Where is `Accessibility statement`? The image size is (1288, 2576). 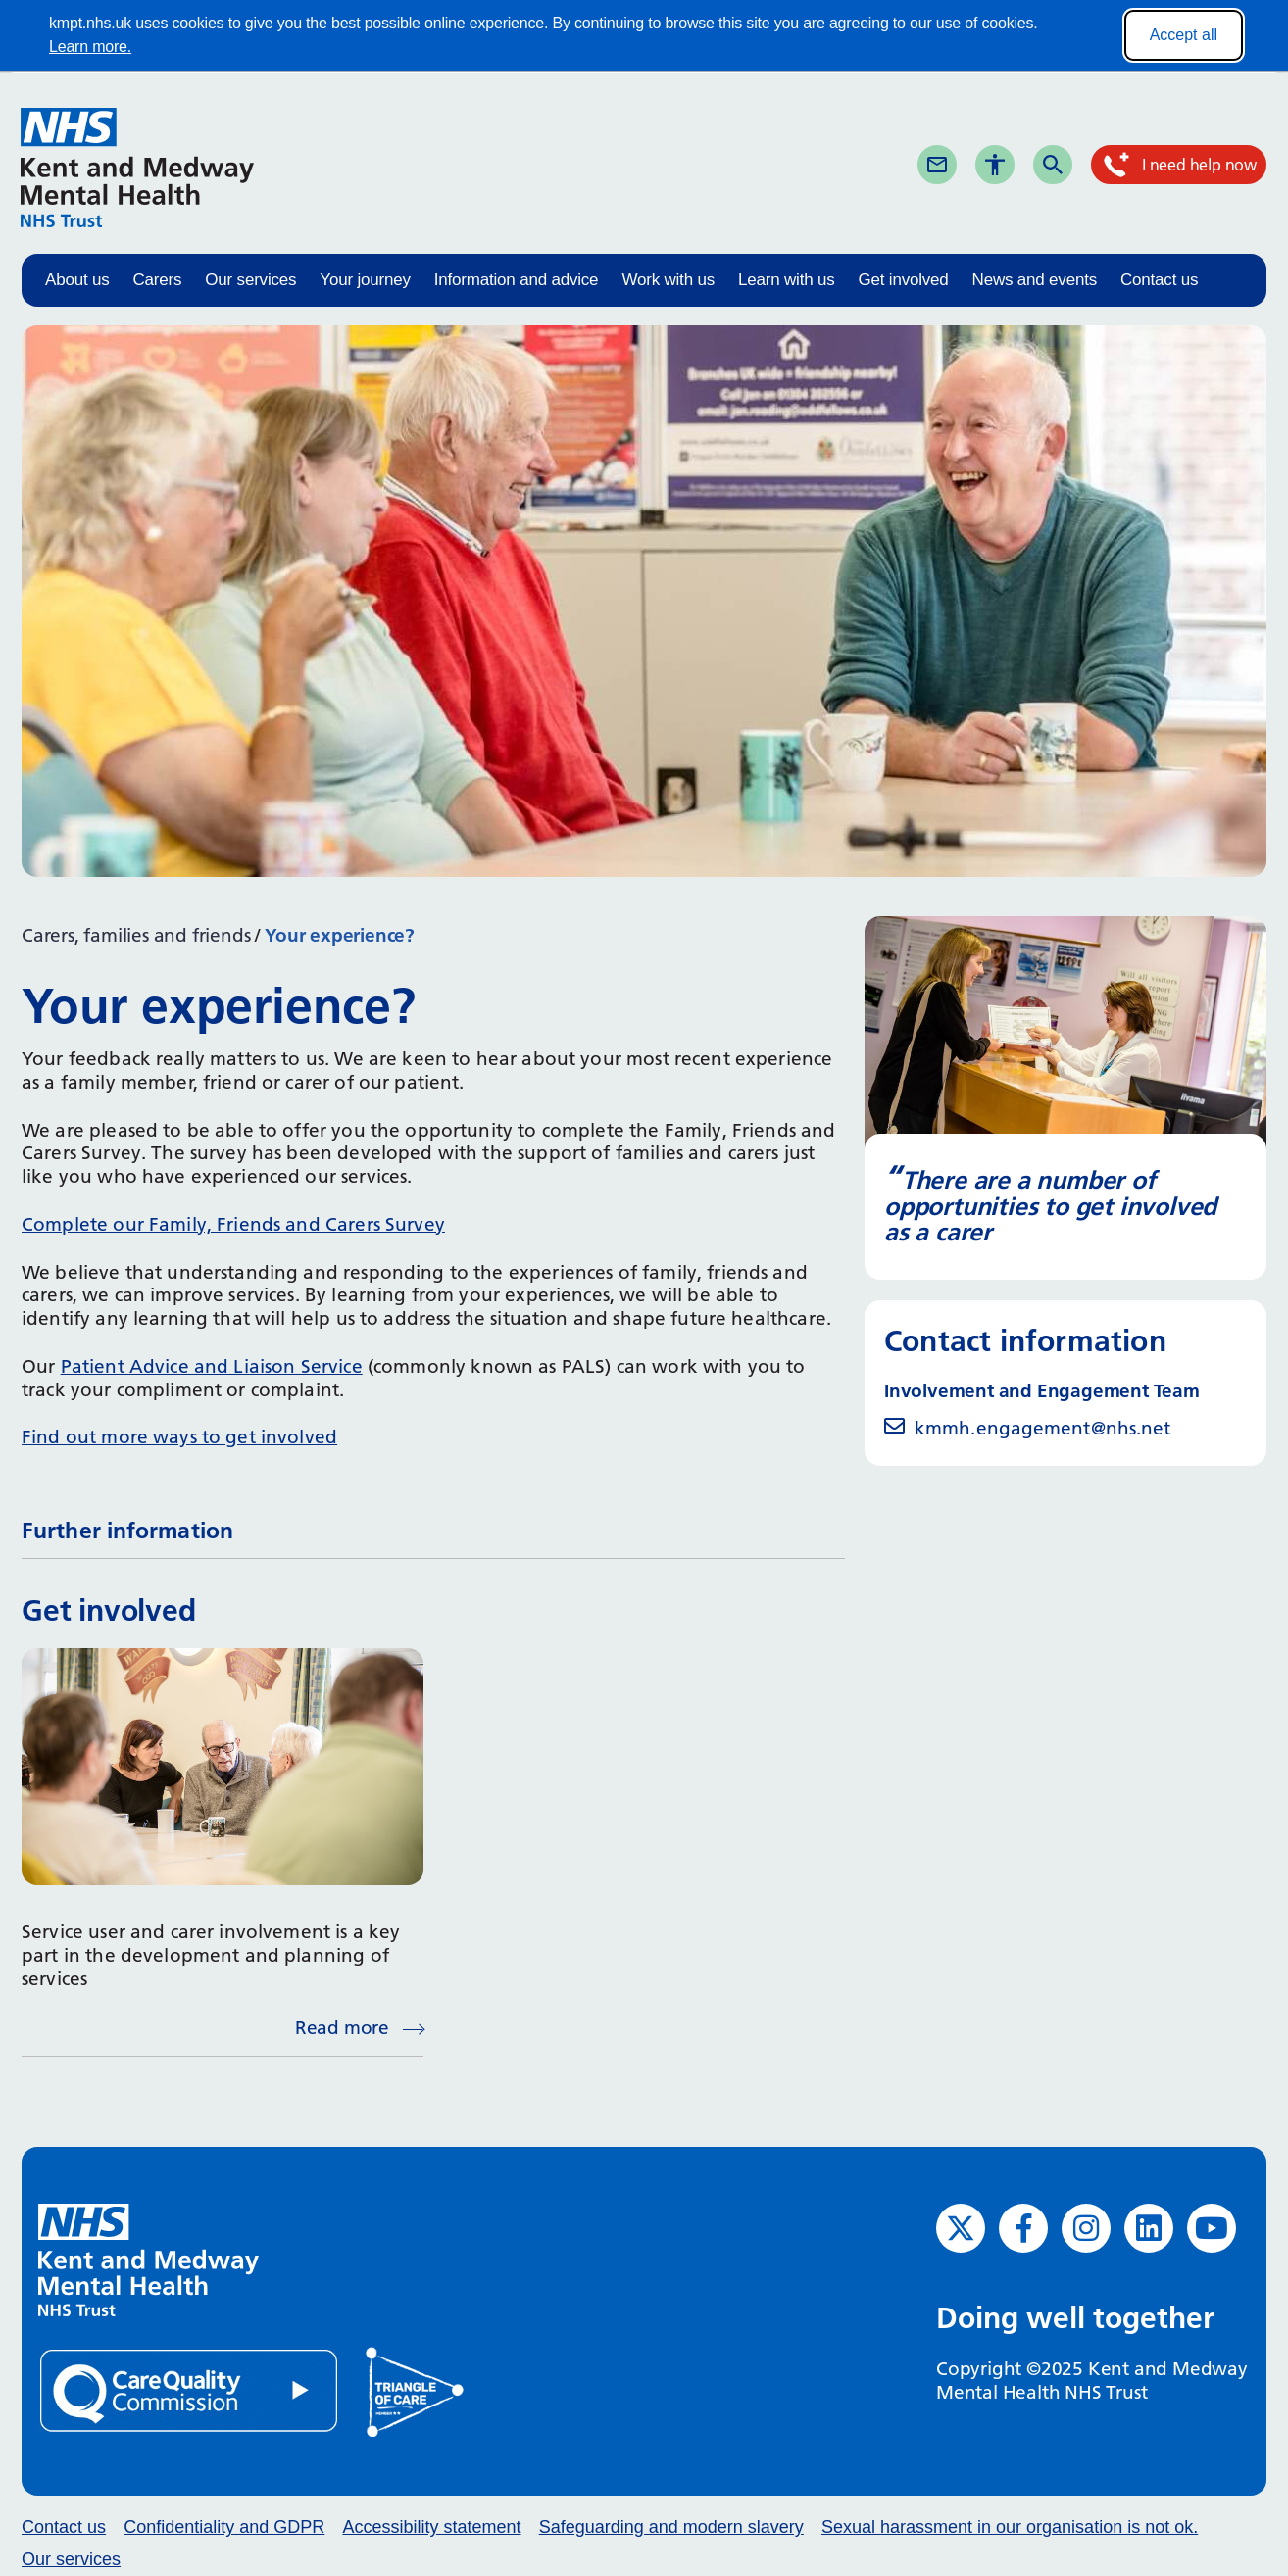 Accessibility statement is located at coordinates (431, 2527).